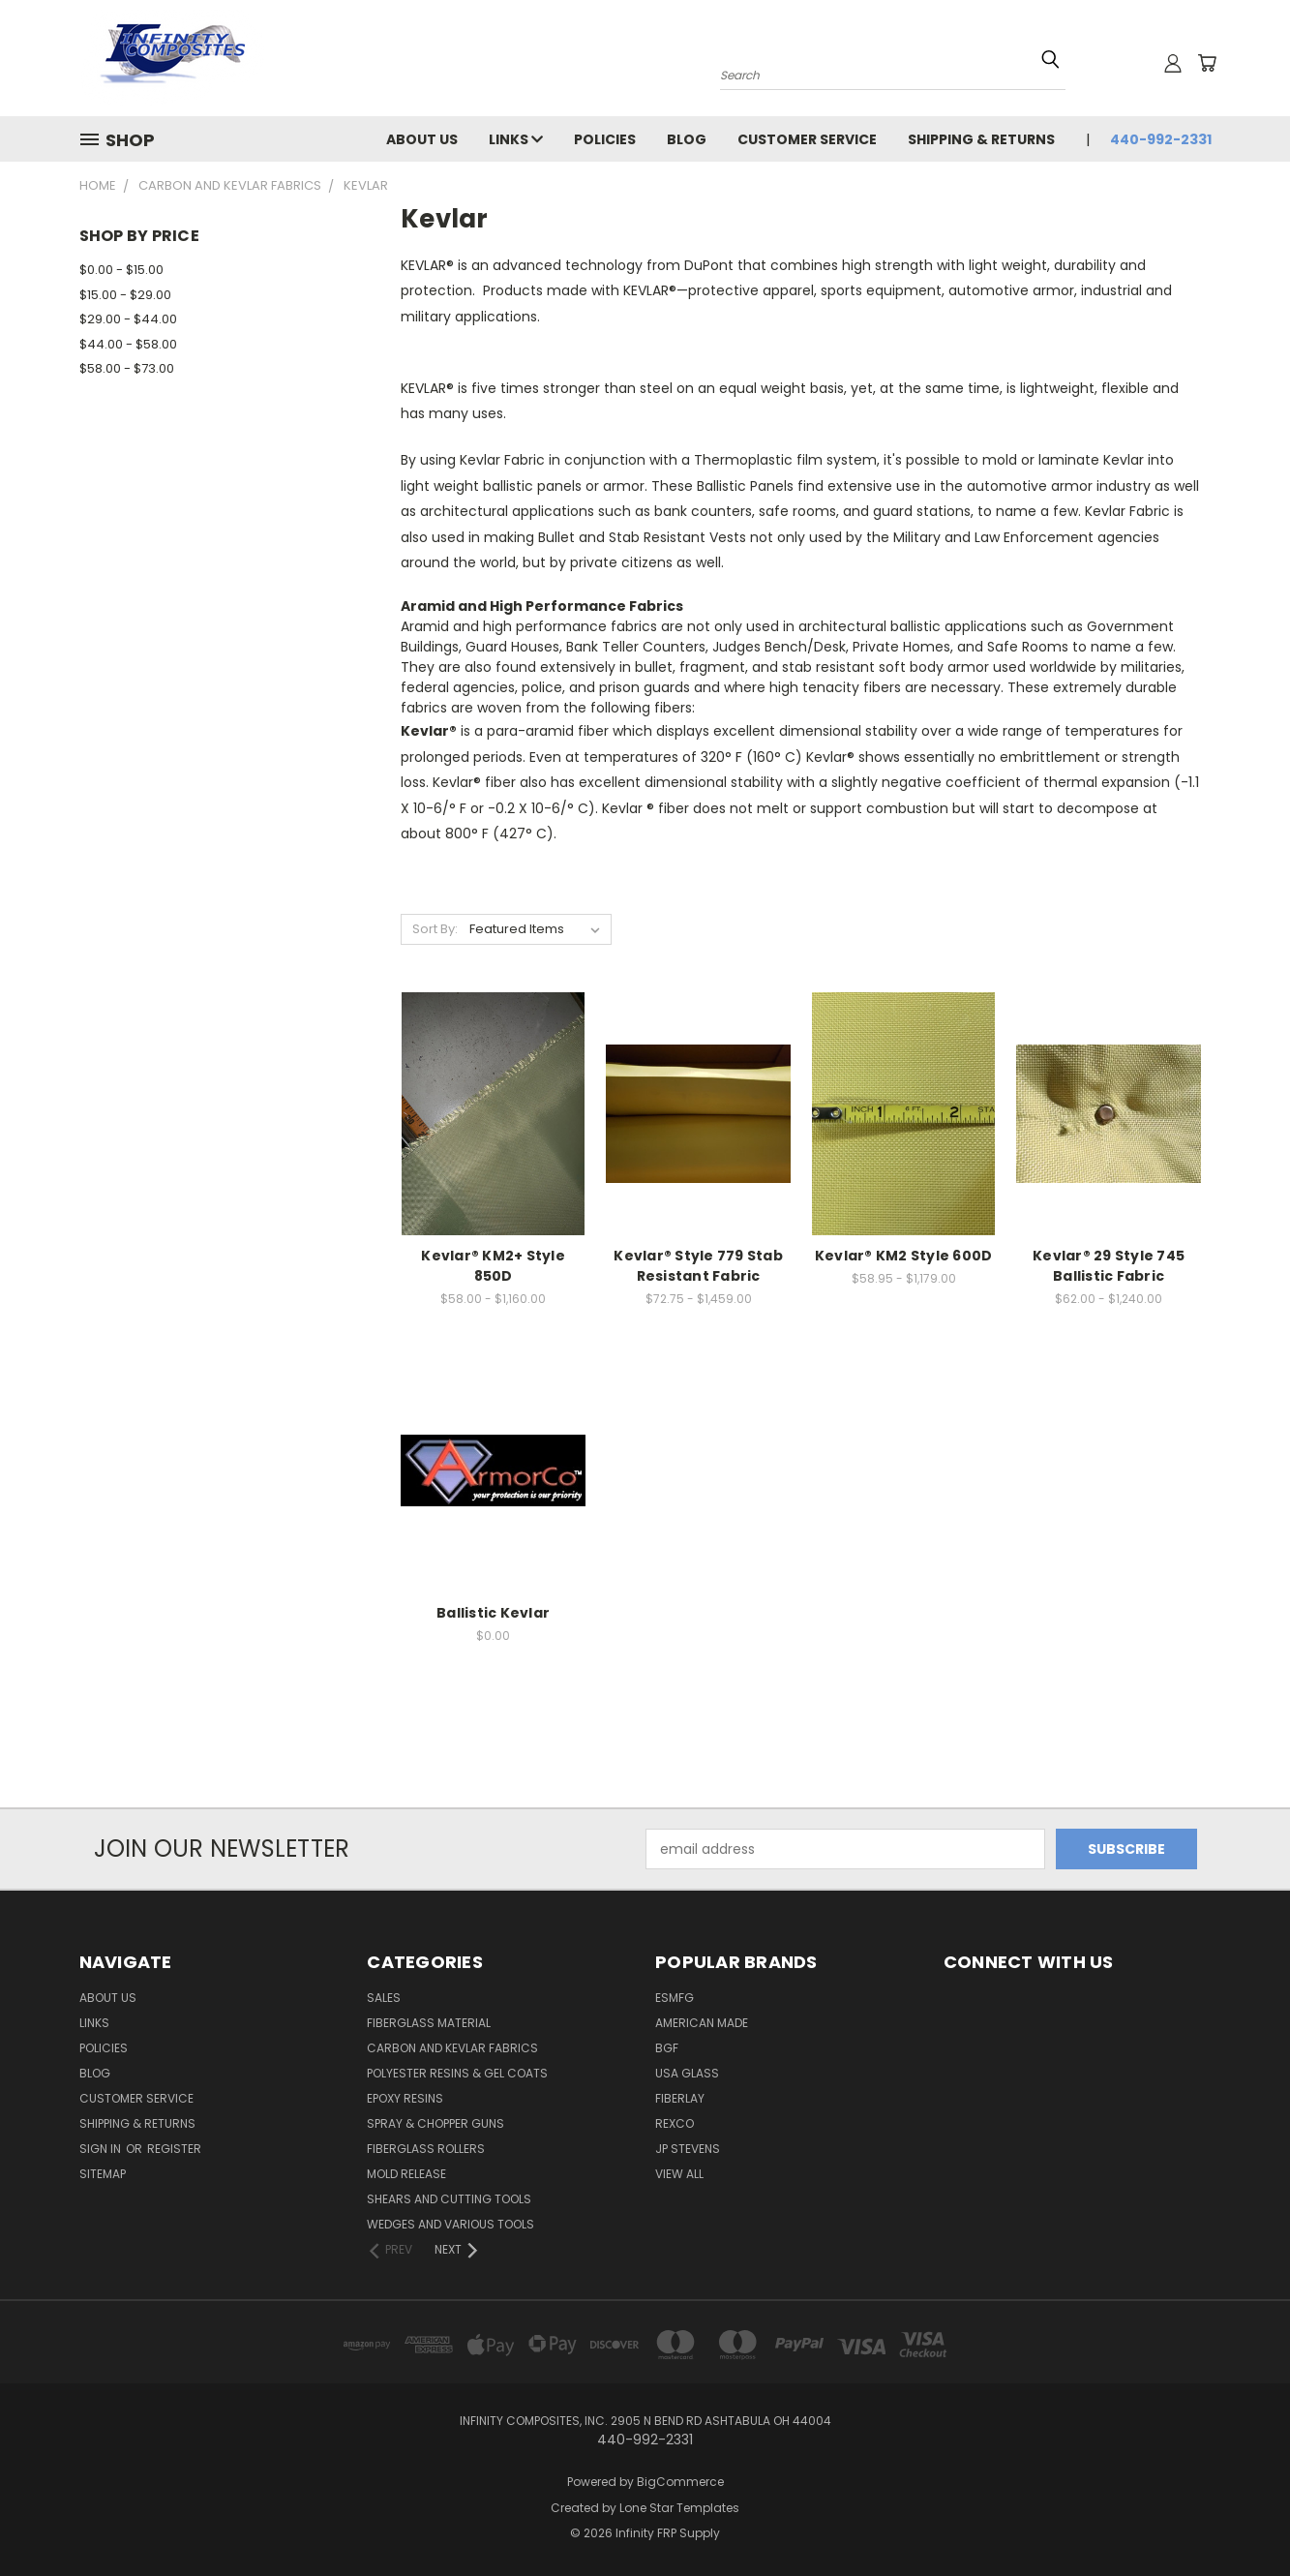  Describe the element at coordinates (121, 269) in the screenshot. I see `$0.00 - $15.00` at that location.